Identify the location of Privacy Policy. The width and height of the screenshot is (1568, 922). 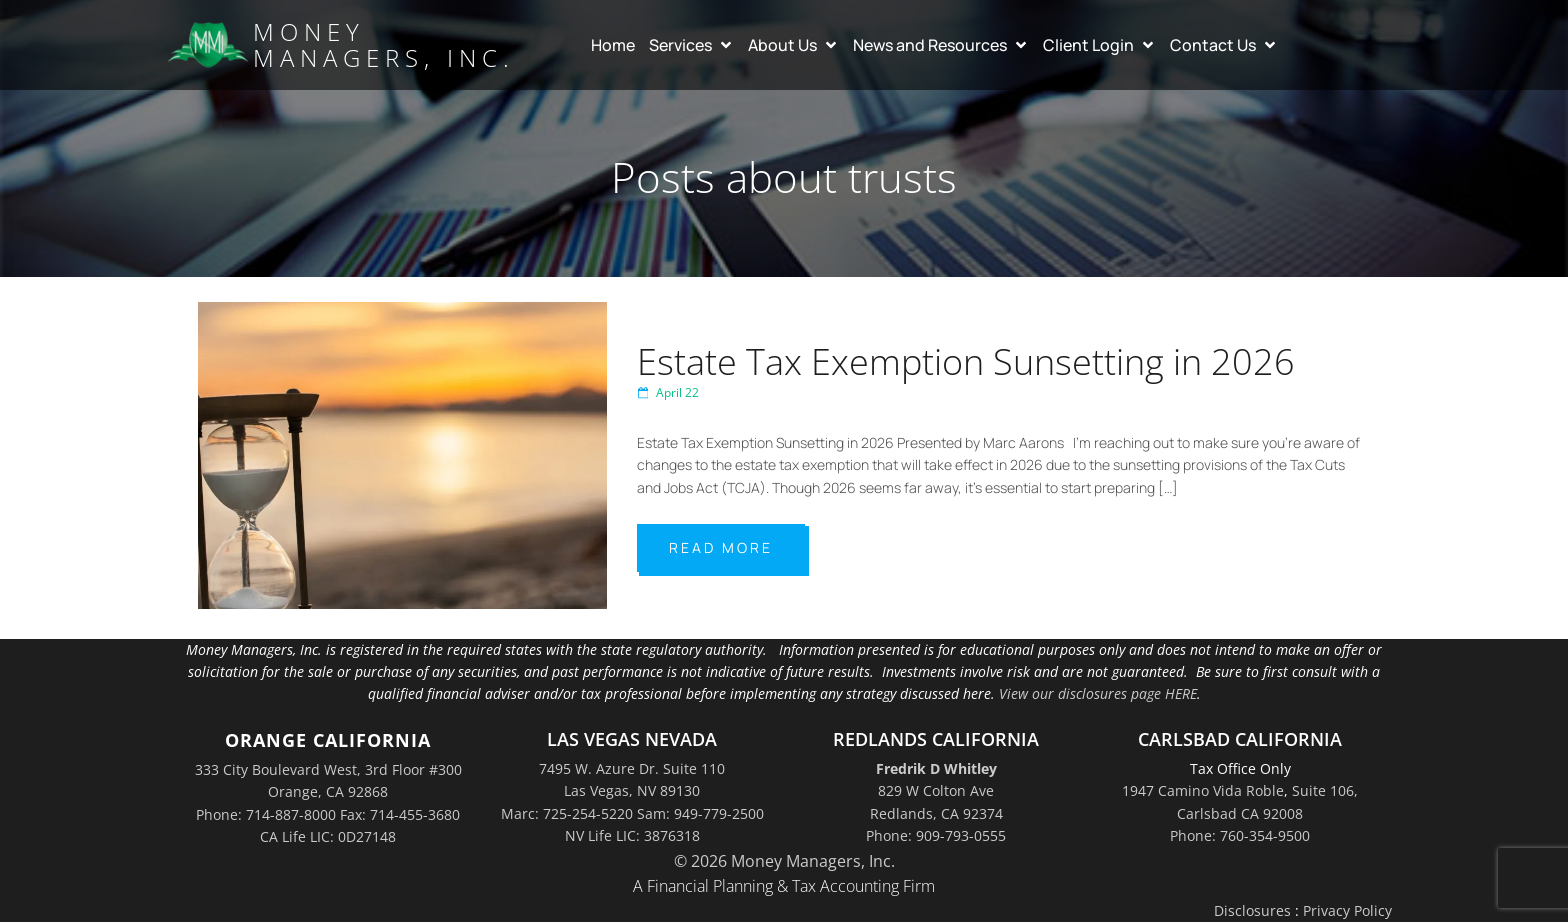
(1347, 910).